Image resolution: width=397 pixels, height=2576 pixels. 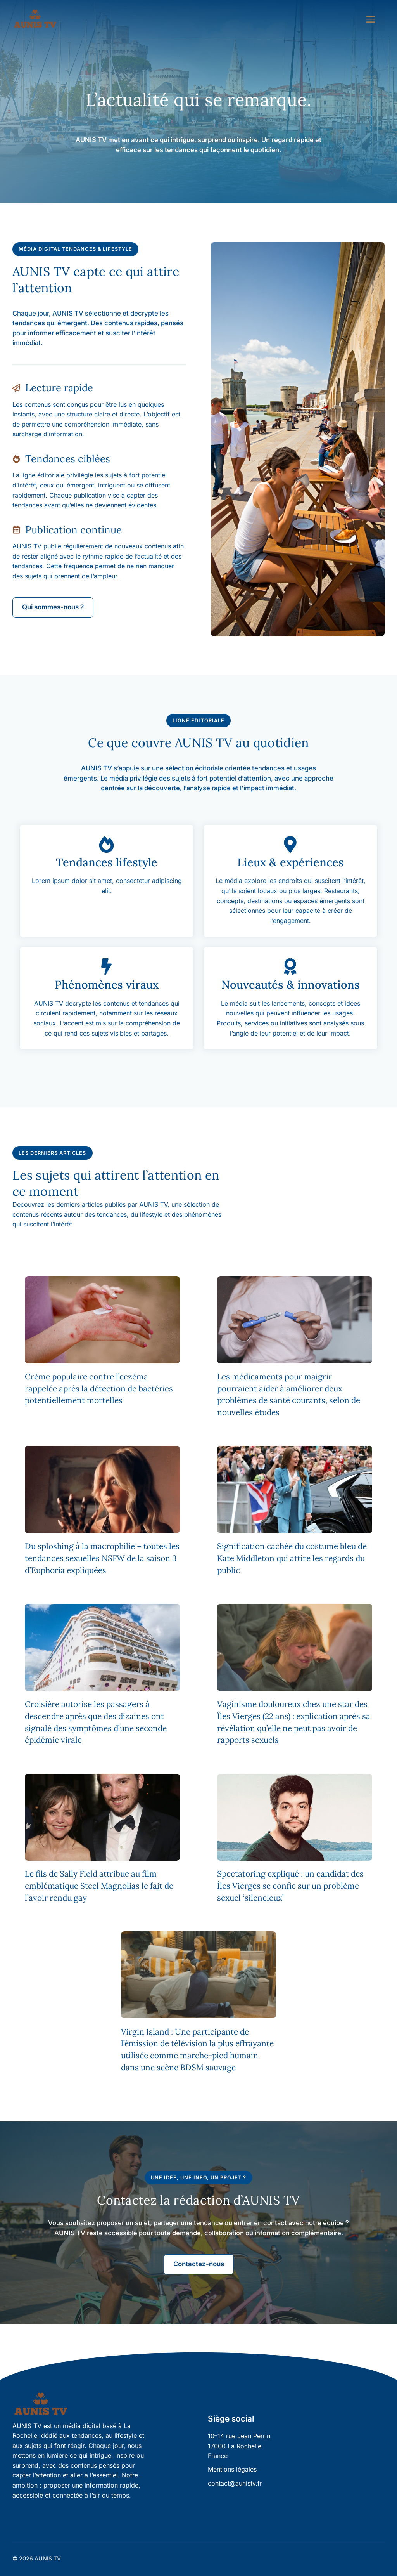 What do you see at coordinates (198, 2264) in the screenshot?
I see `Contactez-nous` at bounding box center [198, 2264].